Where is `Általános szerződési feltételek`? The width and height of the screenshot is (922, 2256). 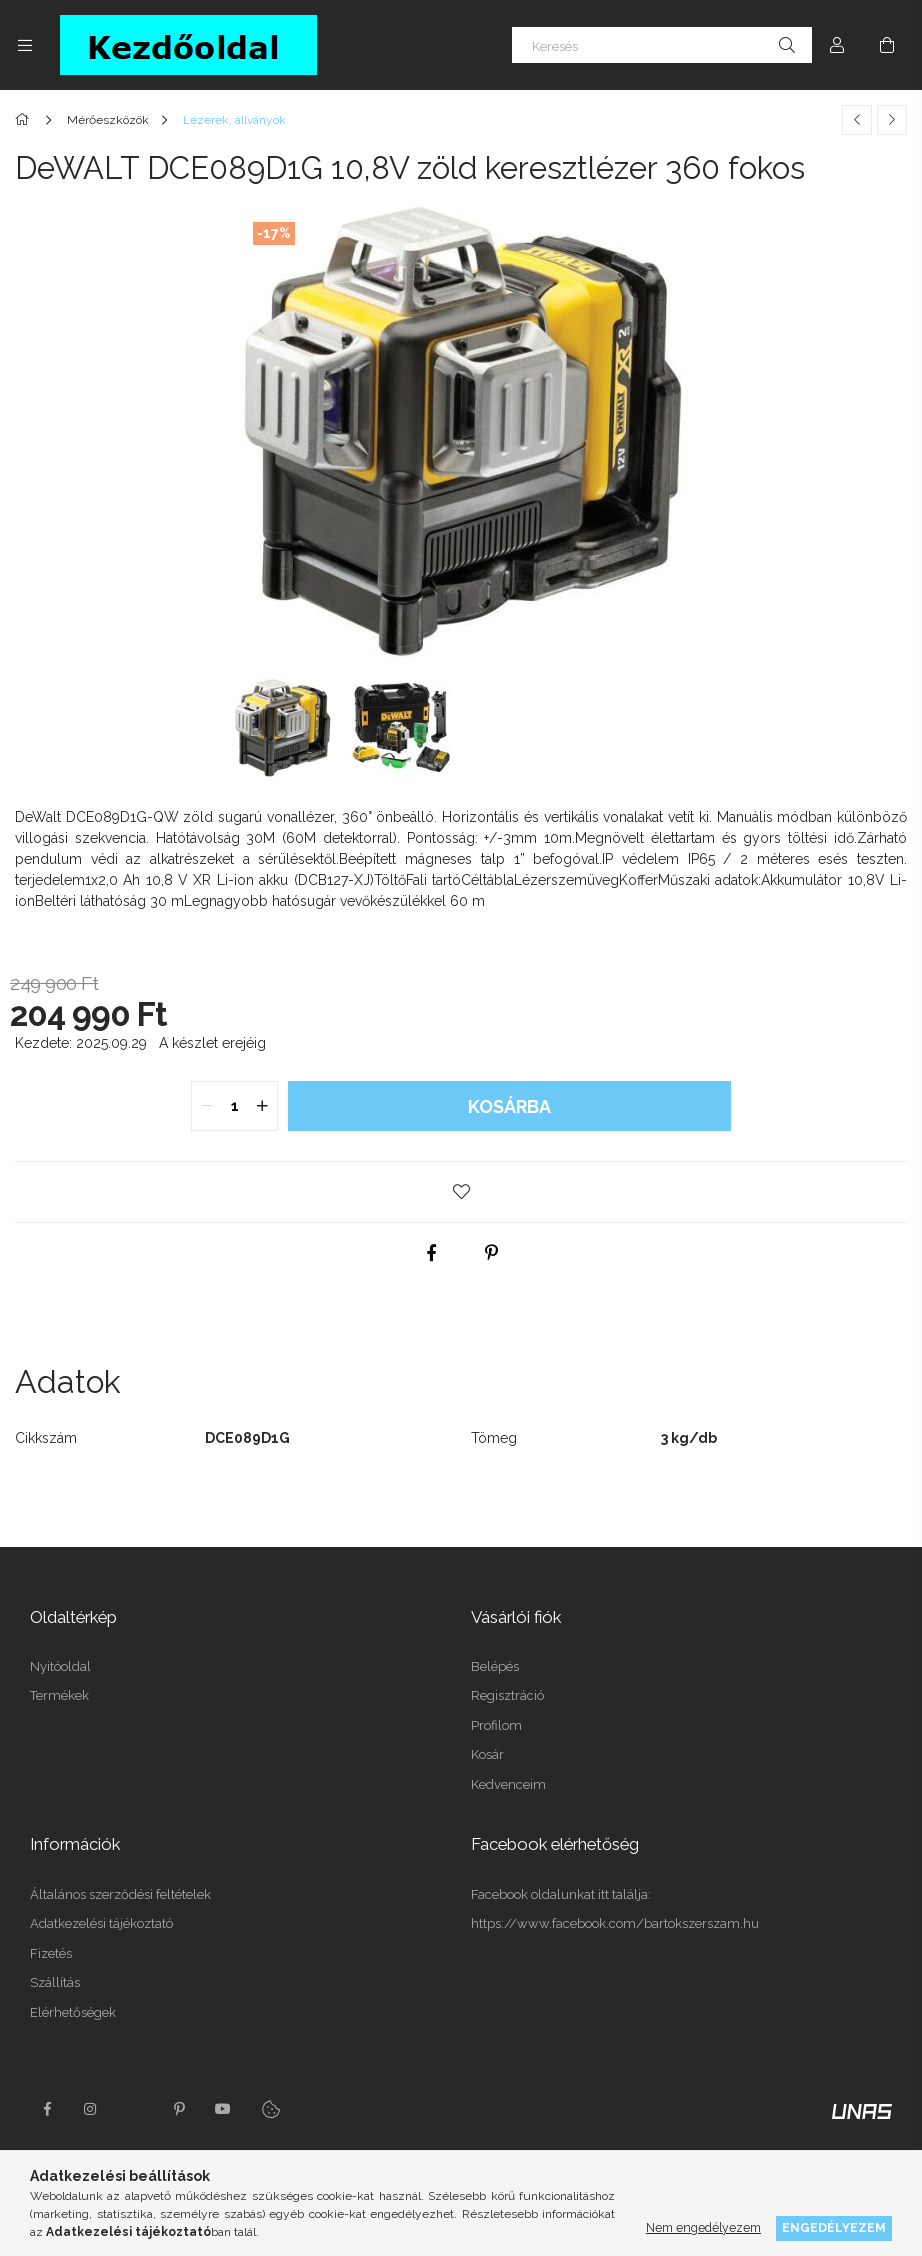 Általános szerződési feltételek is located at coordinates (120, 1894).